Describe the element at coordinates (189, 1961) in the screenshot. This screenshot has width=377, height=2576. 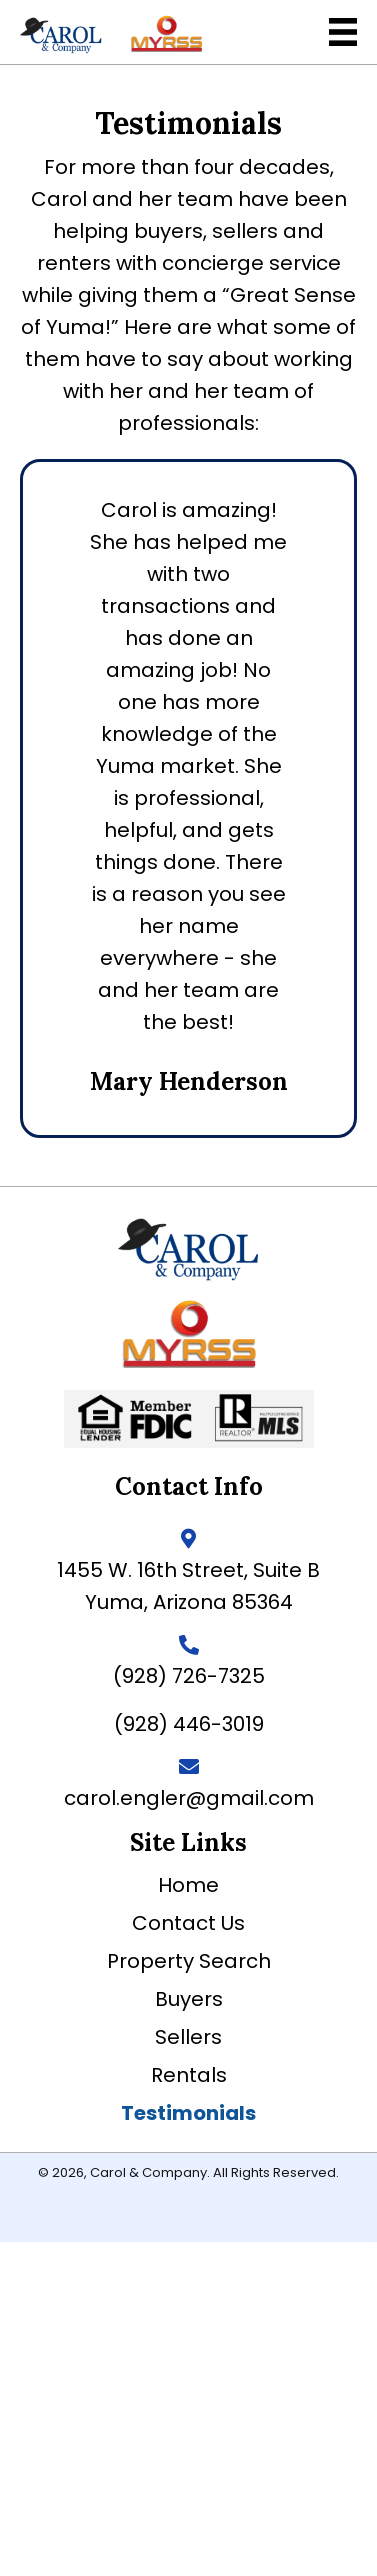
I see `Property Search` at that location.